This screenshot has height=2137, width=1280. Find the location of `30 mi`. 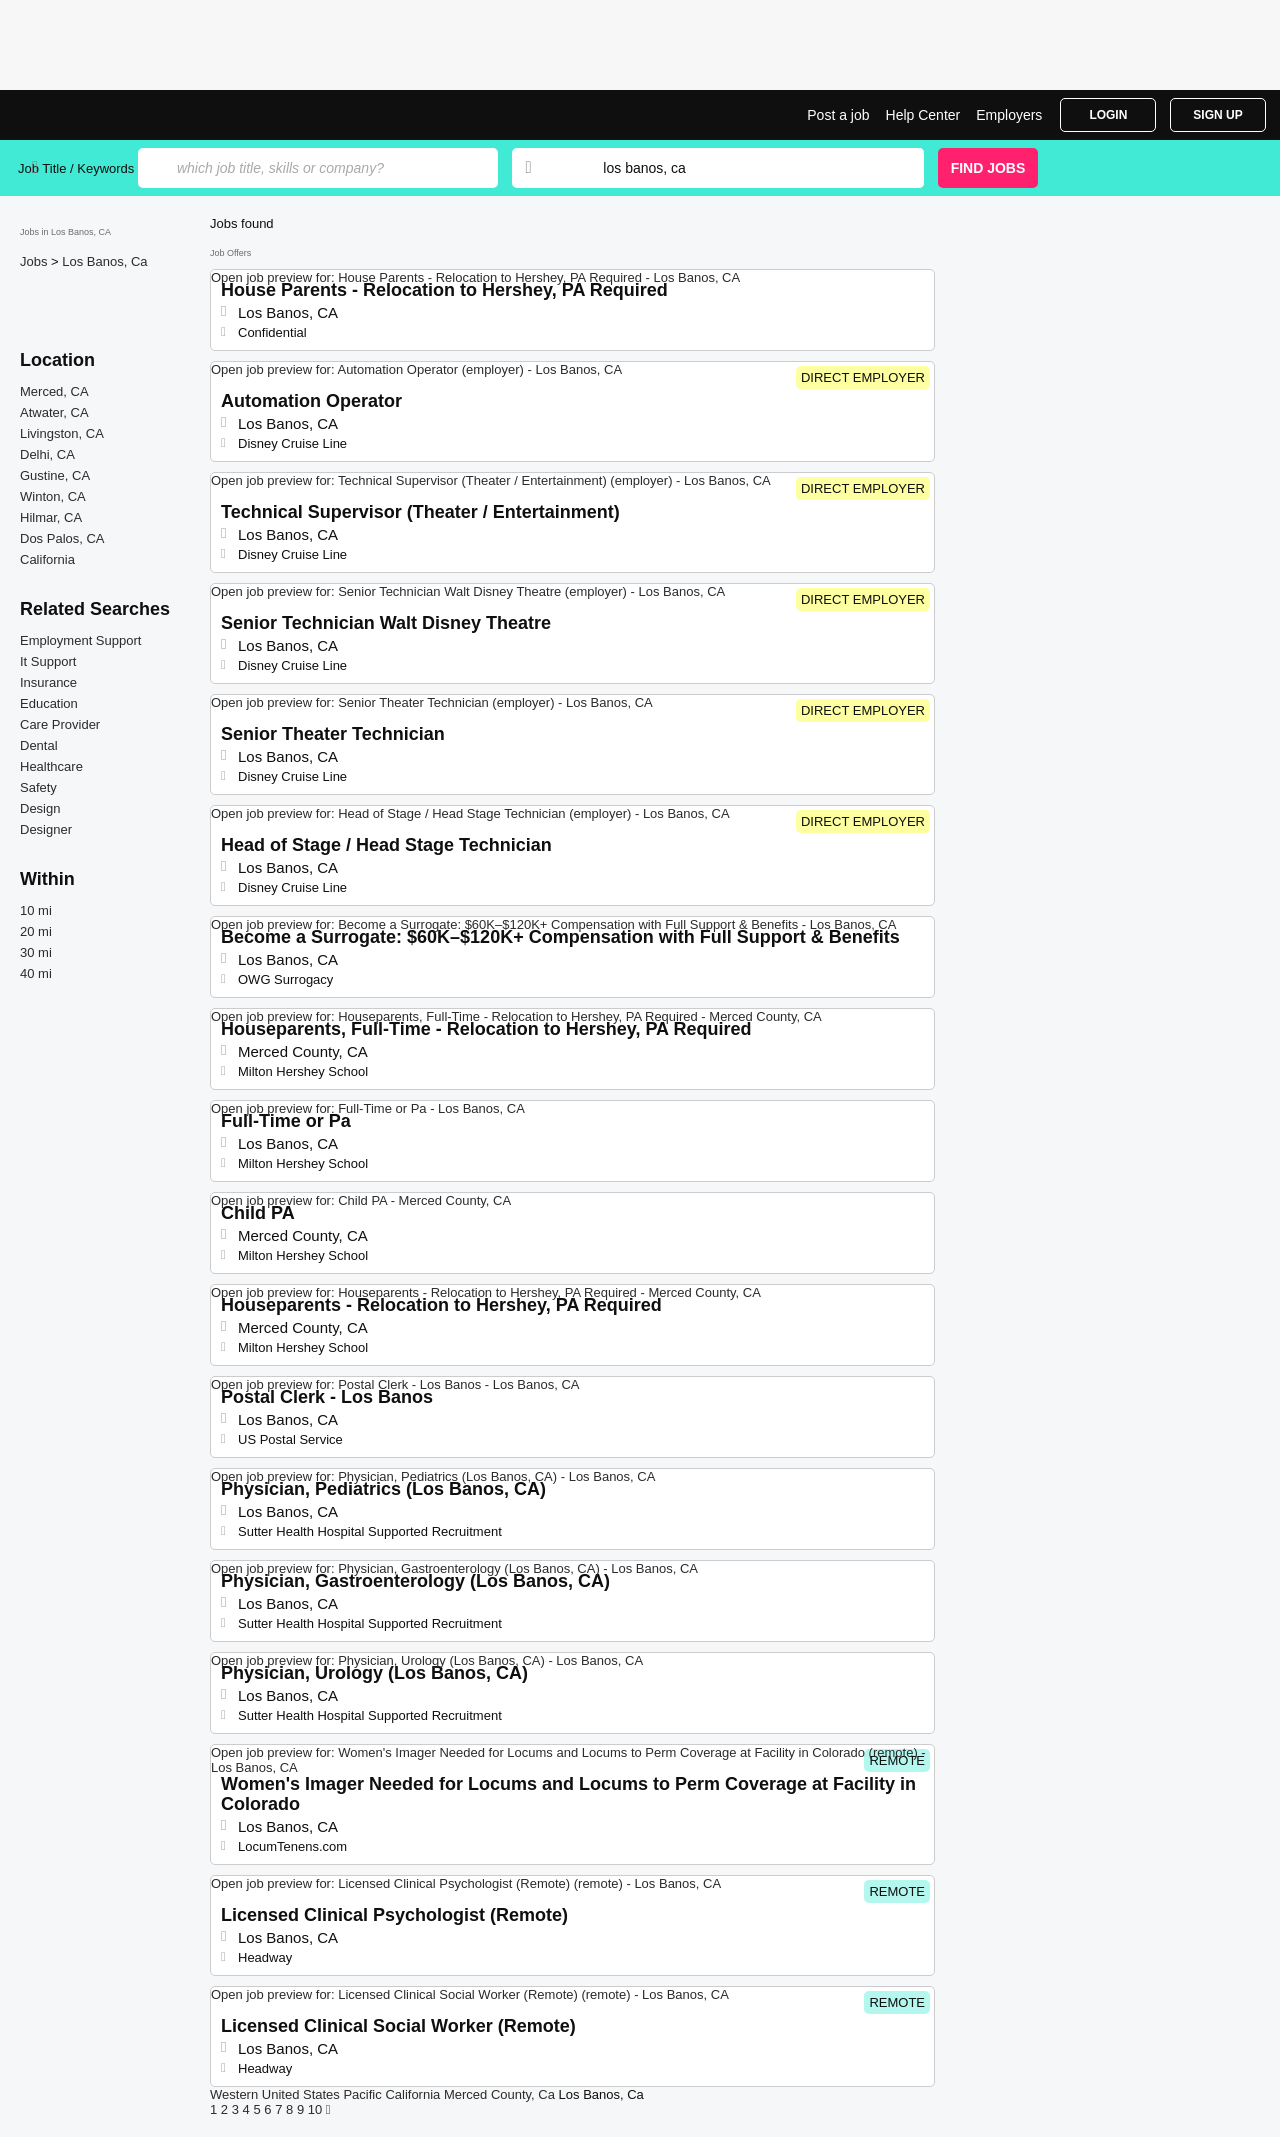

30 mi is located at coordinates (36, 952).